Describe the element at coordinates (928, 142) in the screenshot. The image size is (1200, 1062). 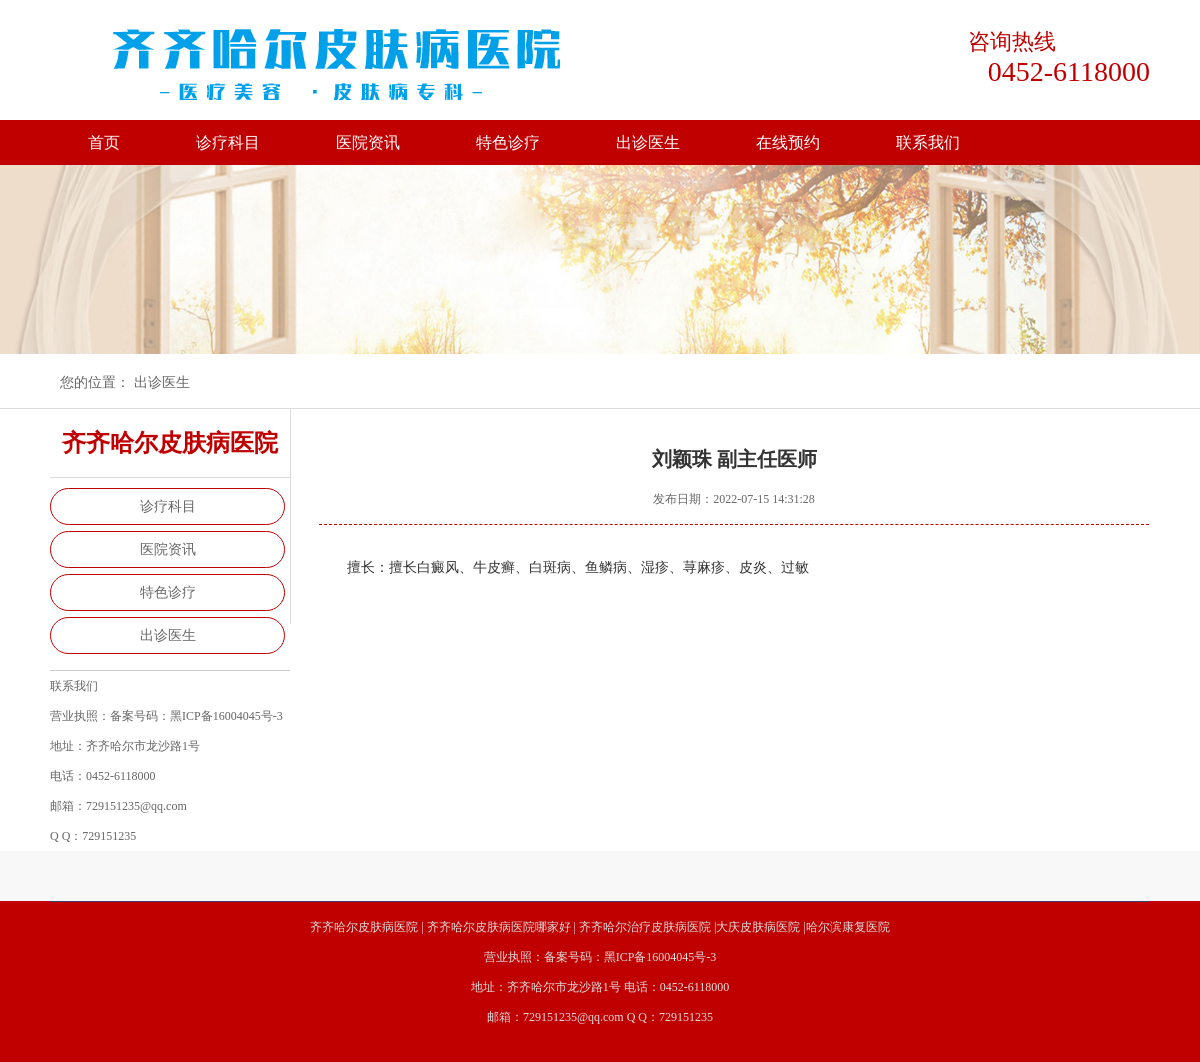
I see `联系我们` at that location.